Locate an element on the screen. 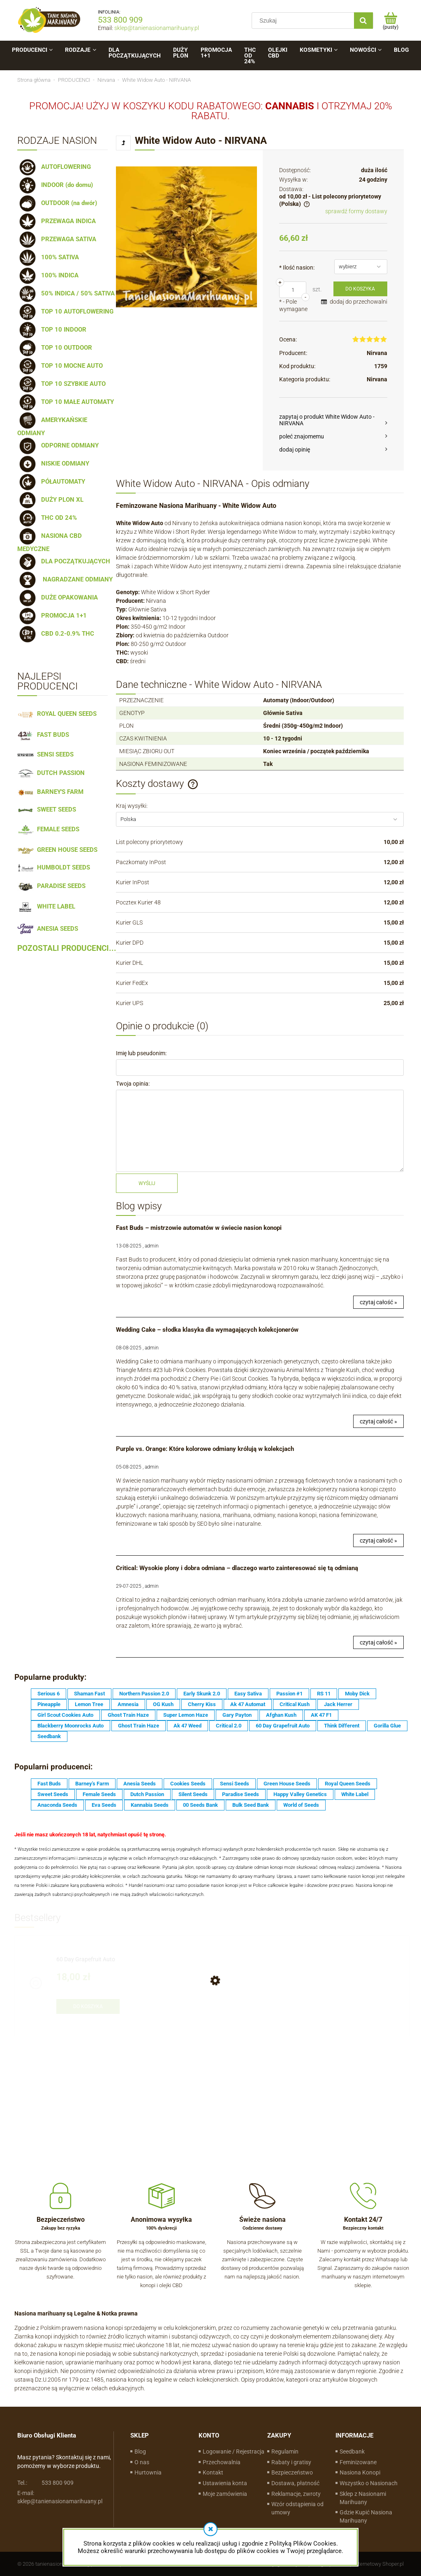 Image resolution: width=421 pixels, height=2576 pixels. Ak 47 Automat is located at coordinates (247, 1704).